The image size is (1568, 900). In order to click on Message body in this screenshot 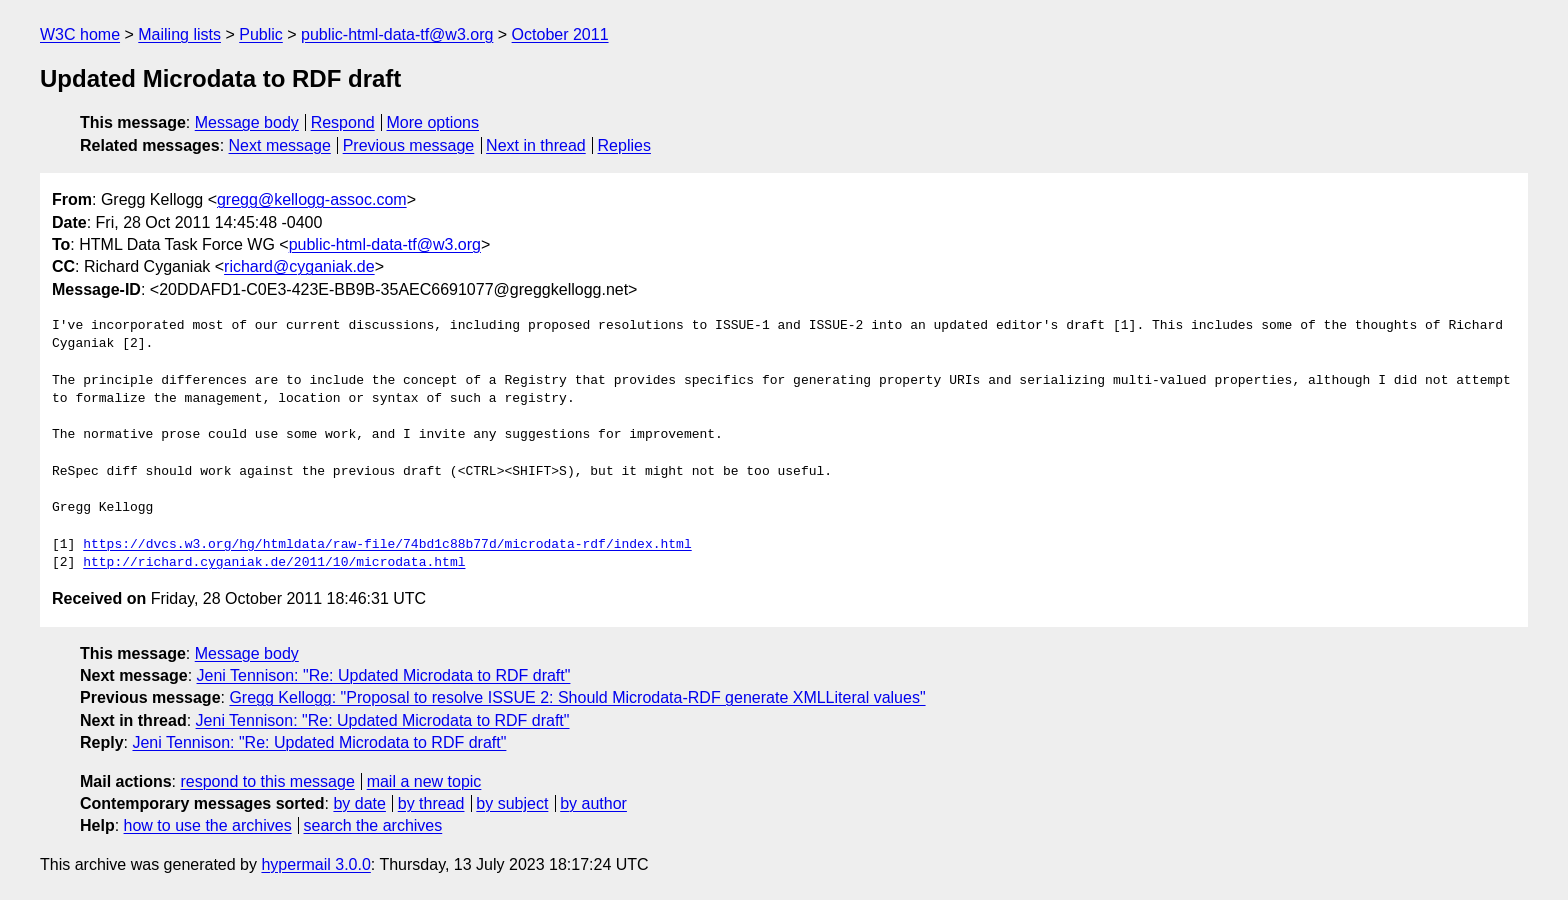, I will do `click(247, 122)`.